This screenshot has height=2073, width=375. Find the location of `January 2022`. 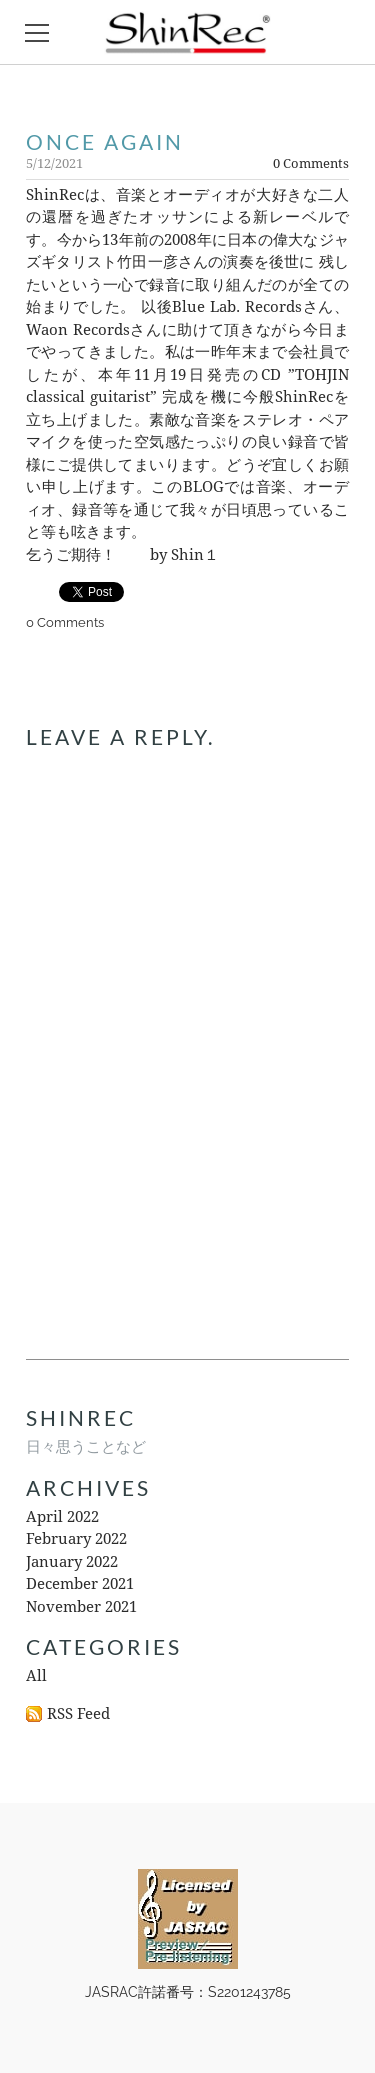

January 2022 is located at coordinates (72, 1562).